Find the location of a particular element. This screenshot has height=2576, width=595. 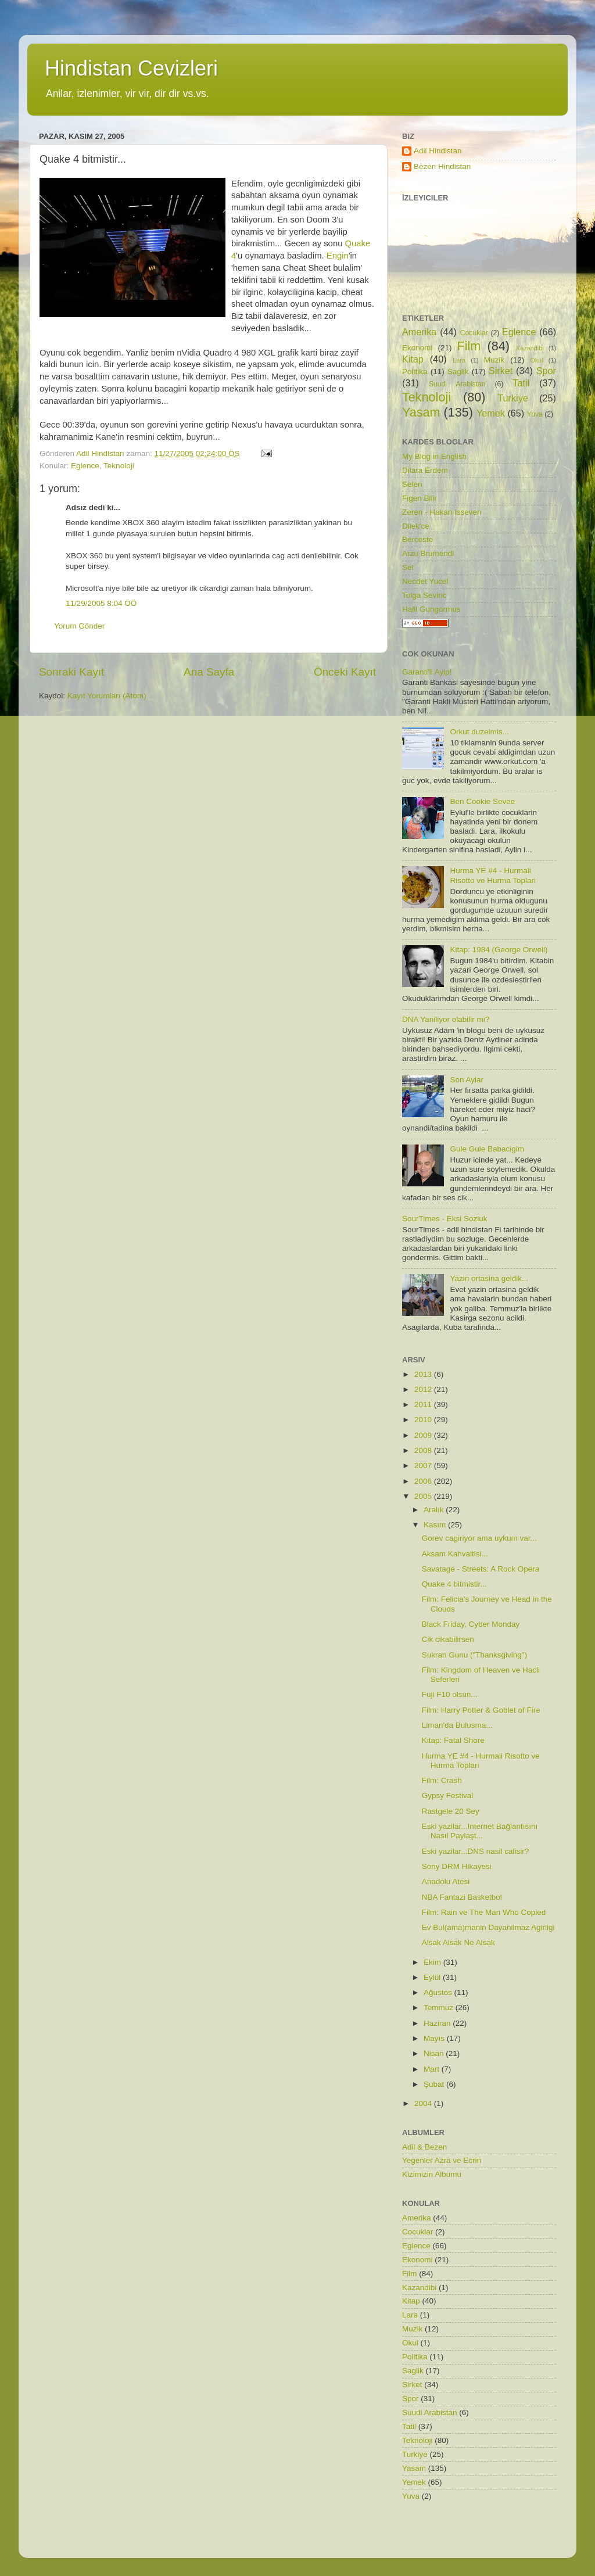

Rastgele 20 Sey is located at coordinates (450, 1811).